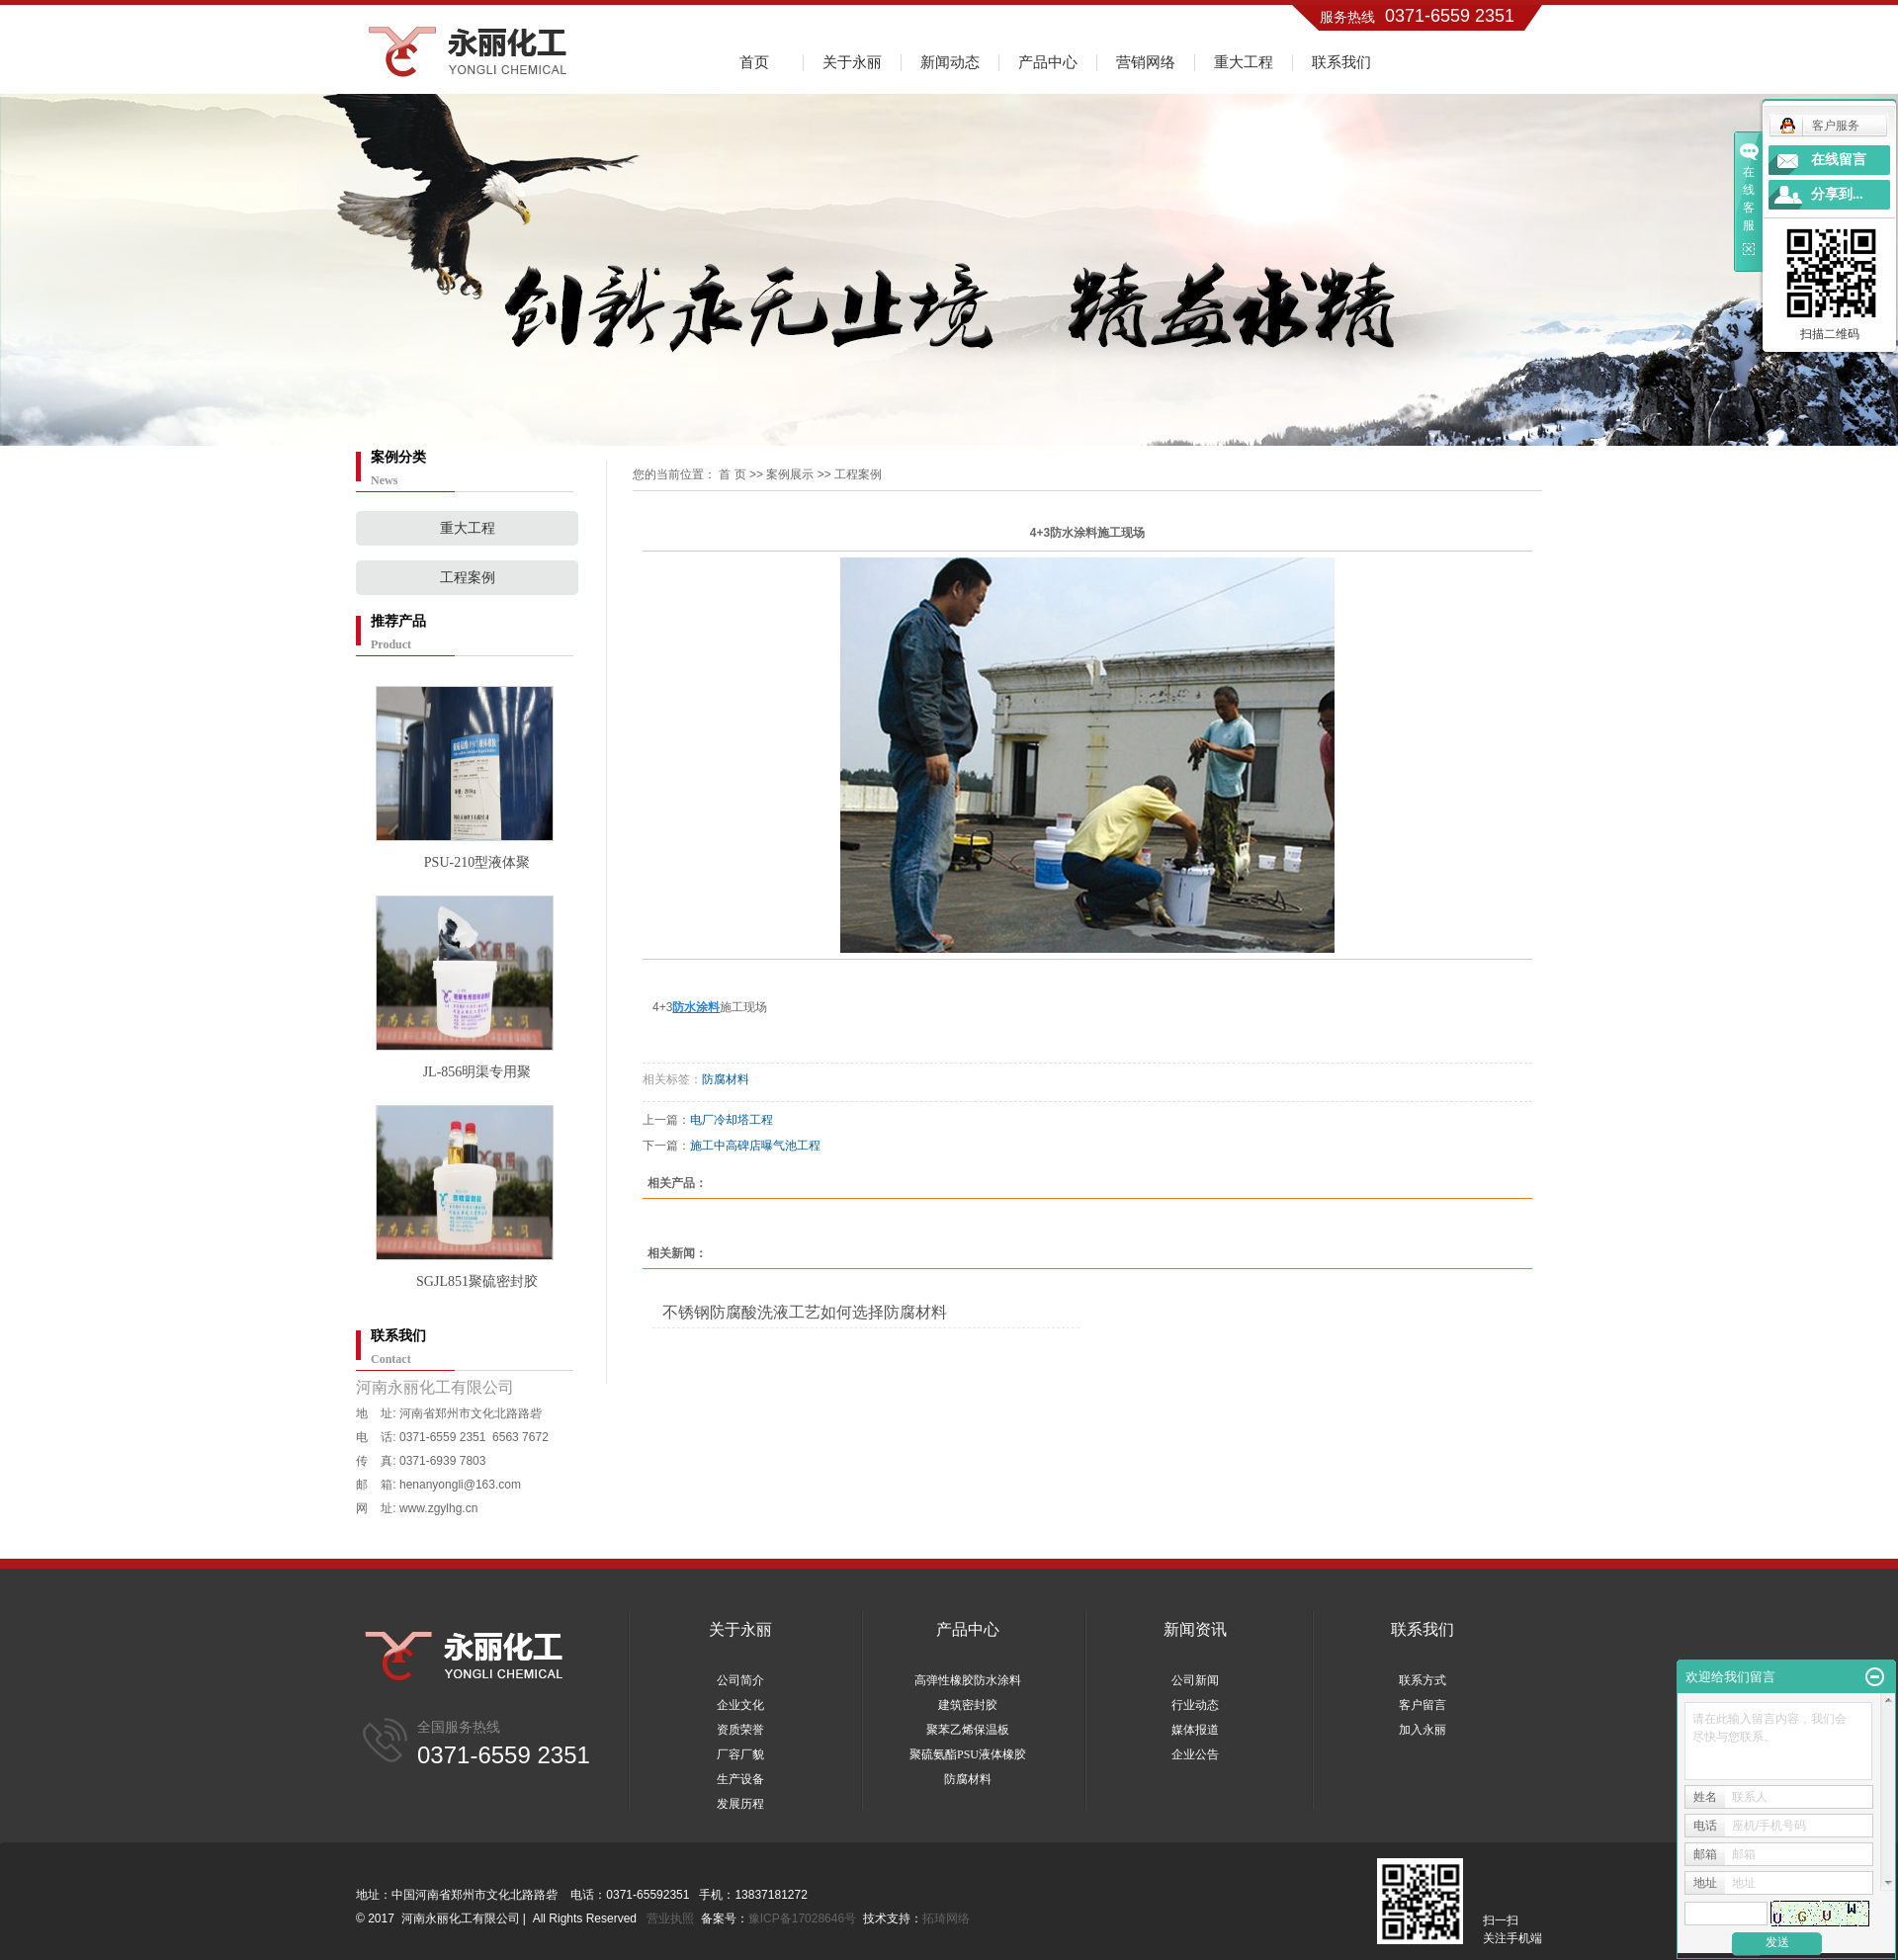  What do you see at coordinates (802, 1918) in the screenshot?
I see `豫ICP备17028646号` at bounding box center [802, 1918].